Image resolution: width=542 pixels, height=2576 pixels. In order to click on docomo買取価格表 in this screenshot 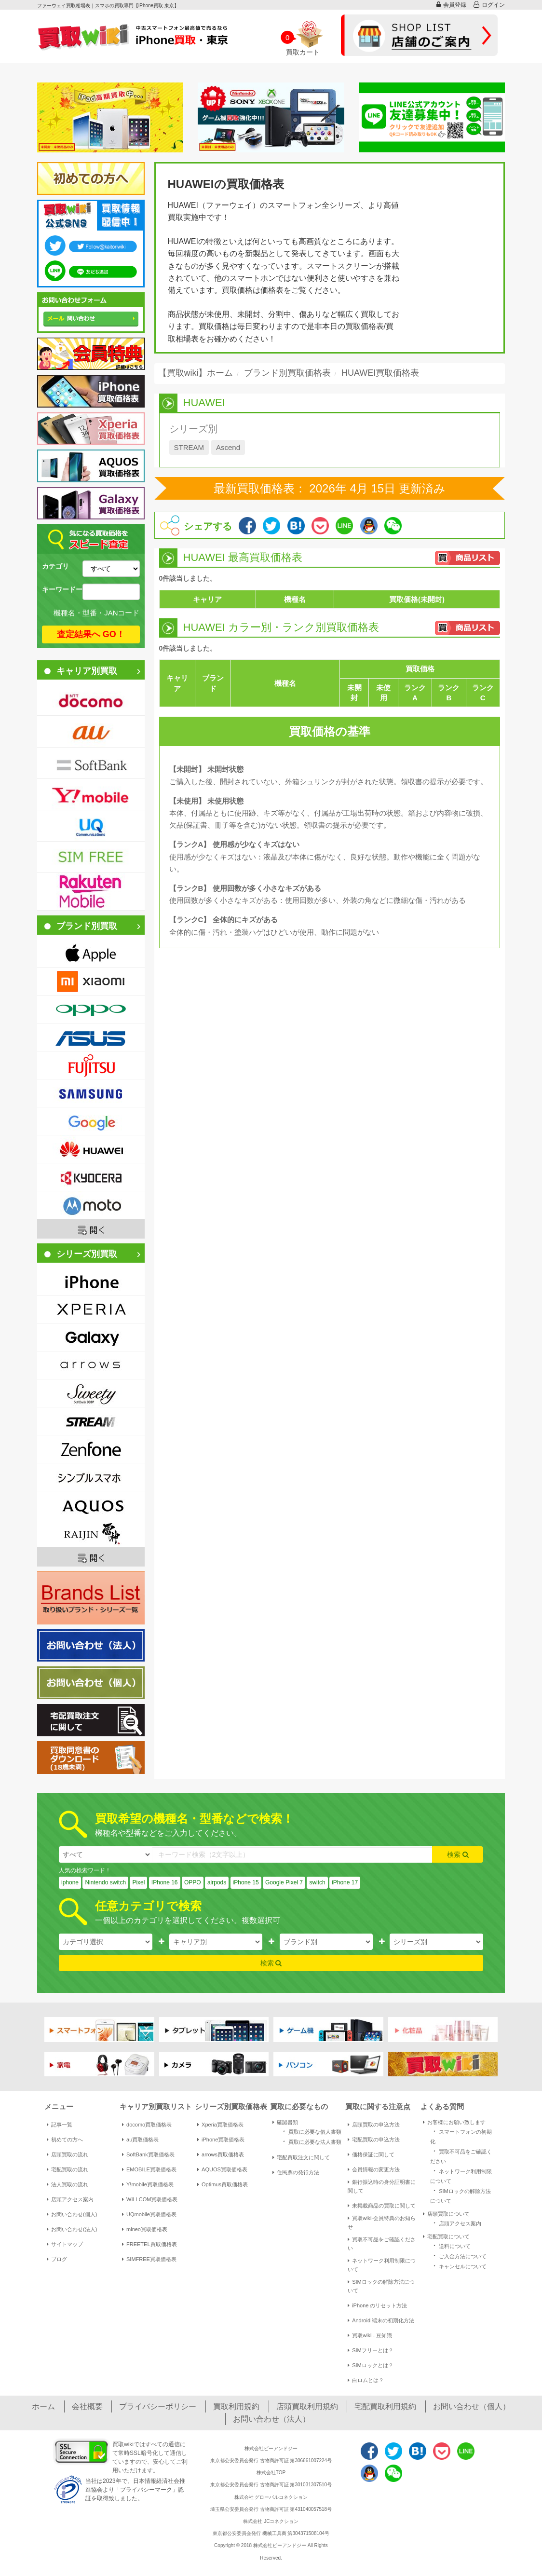, I will do `click(147, 2124)`.